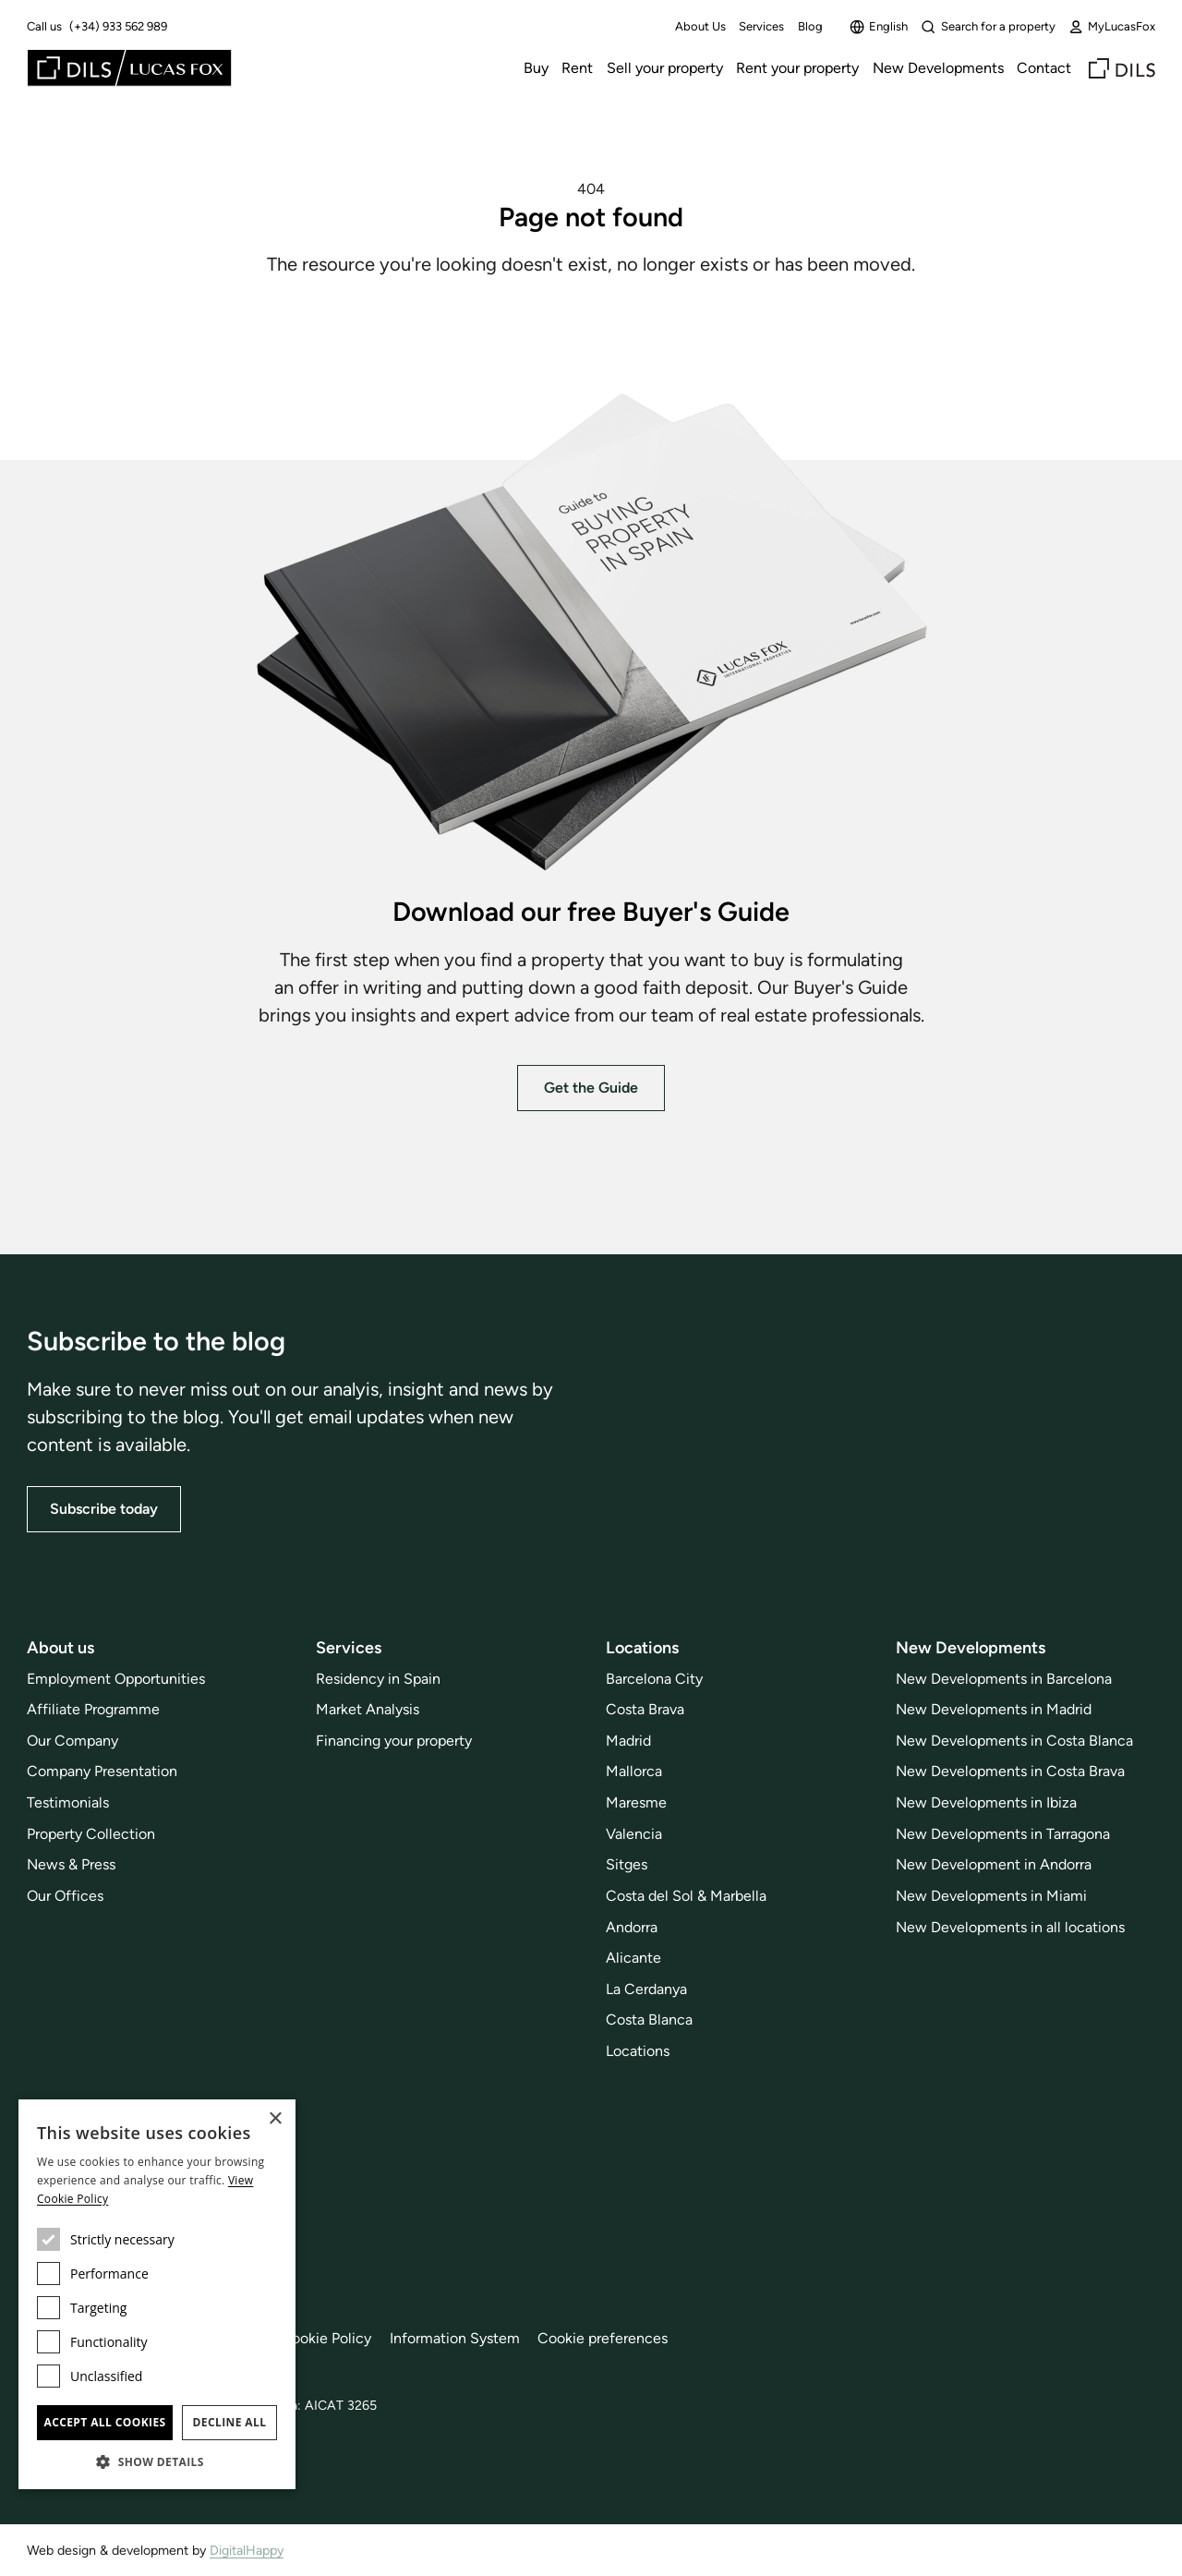 Image resolution: width=1182 pixels, height=2576 pixels. Describe the element at coordinates (71, 1864) in the screenshot. I see `News & Press` at that location.